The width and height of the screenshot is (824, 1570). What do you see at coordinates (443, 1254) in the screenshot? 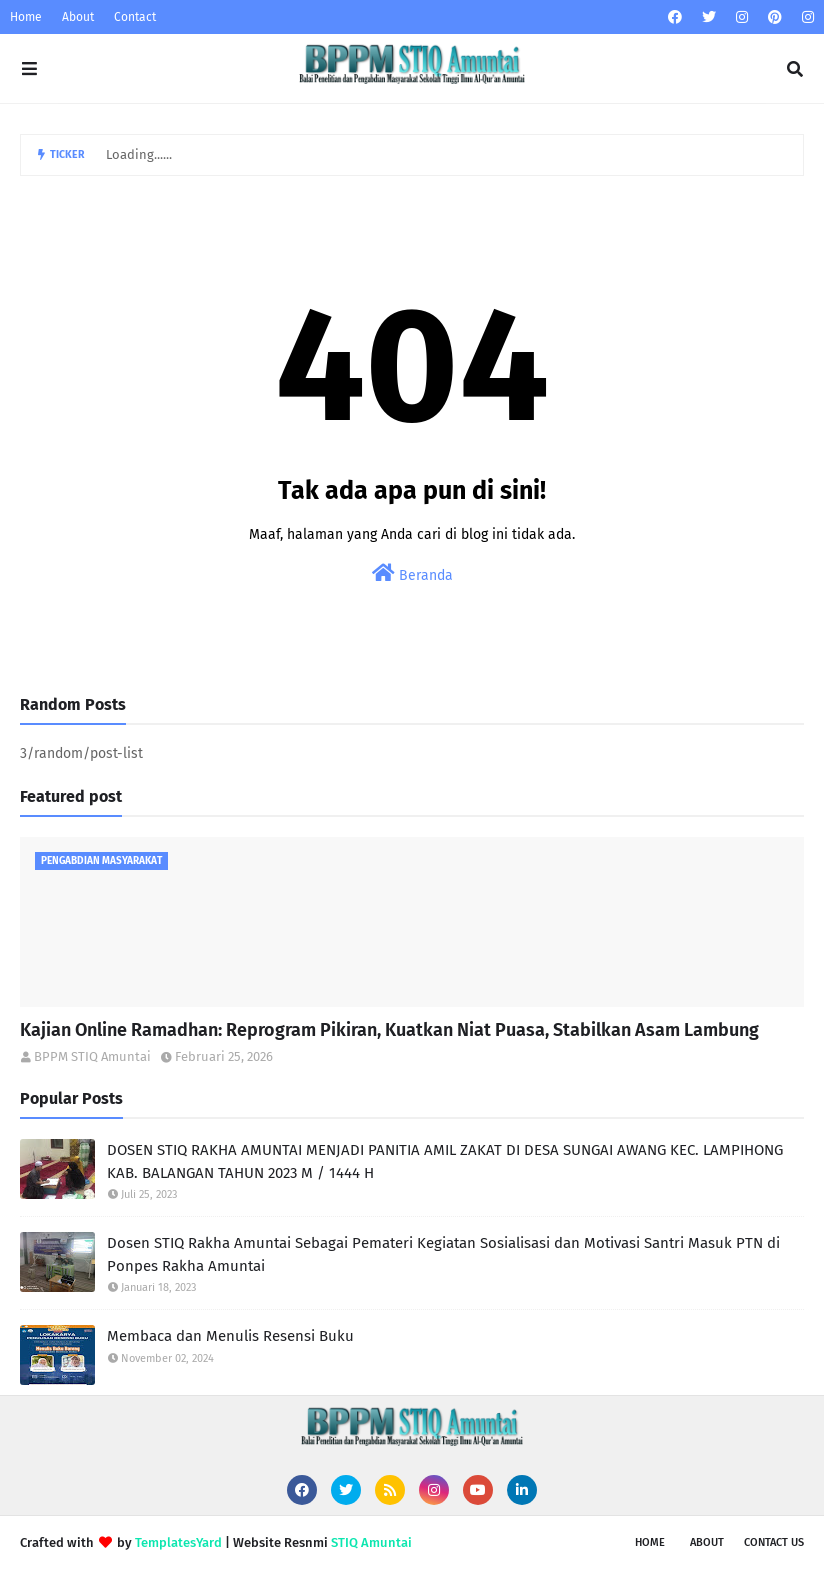
I see `Dosen STIQ Rakha Amuntai Sebagai Pemateri Kegiatan Sosialisasi dan Motivasi Santri Masuk PTN di Ponpes Rakha Amuntai` at bounding box center [443, 1254].